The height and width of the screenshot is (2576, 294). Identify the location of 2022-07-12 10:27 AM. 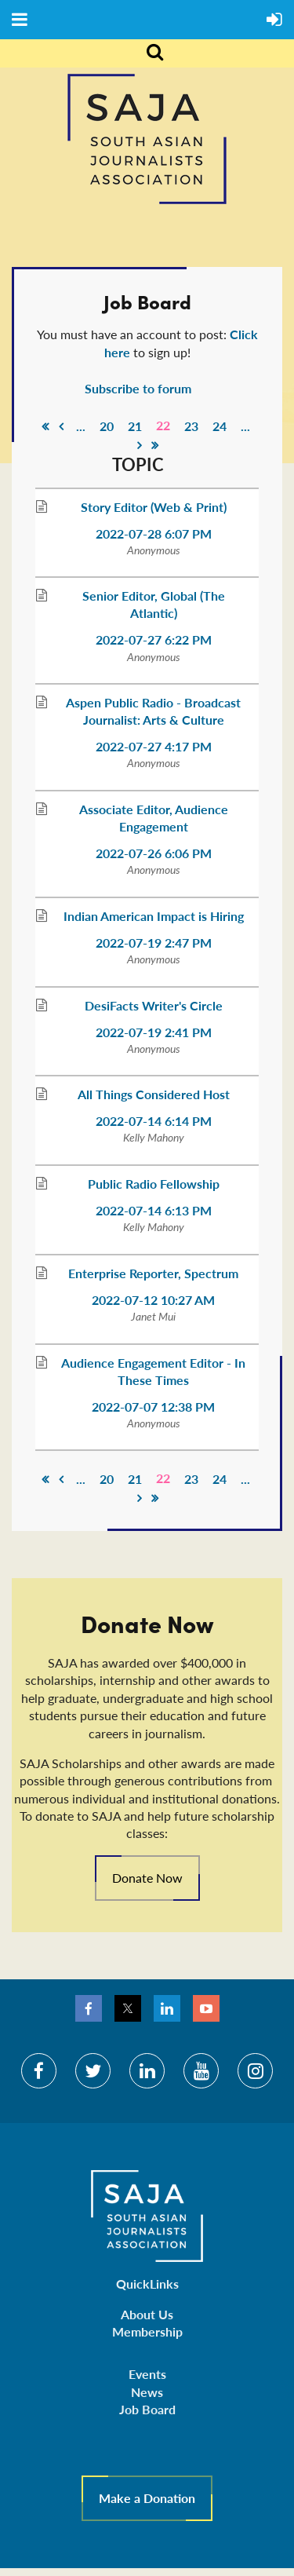
(153, 1299).